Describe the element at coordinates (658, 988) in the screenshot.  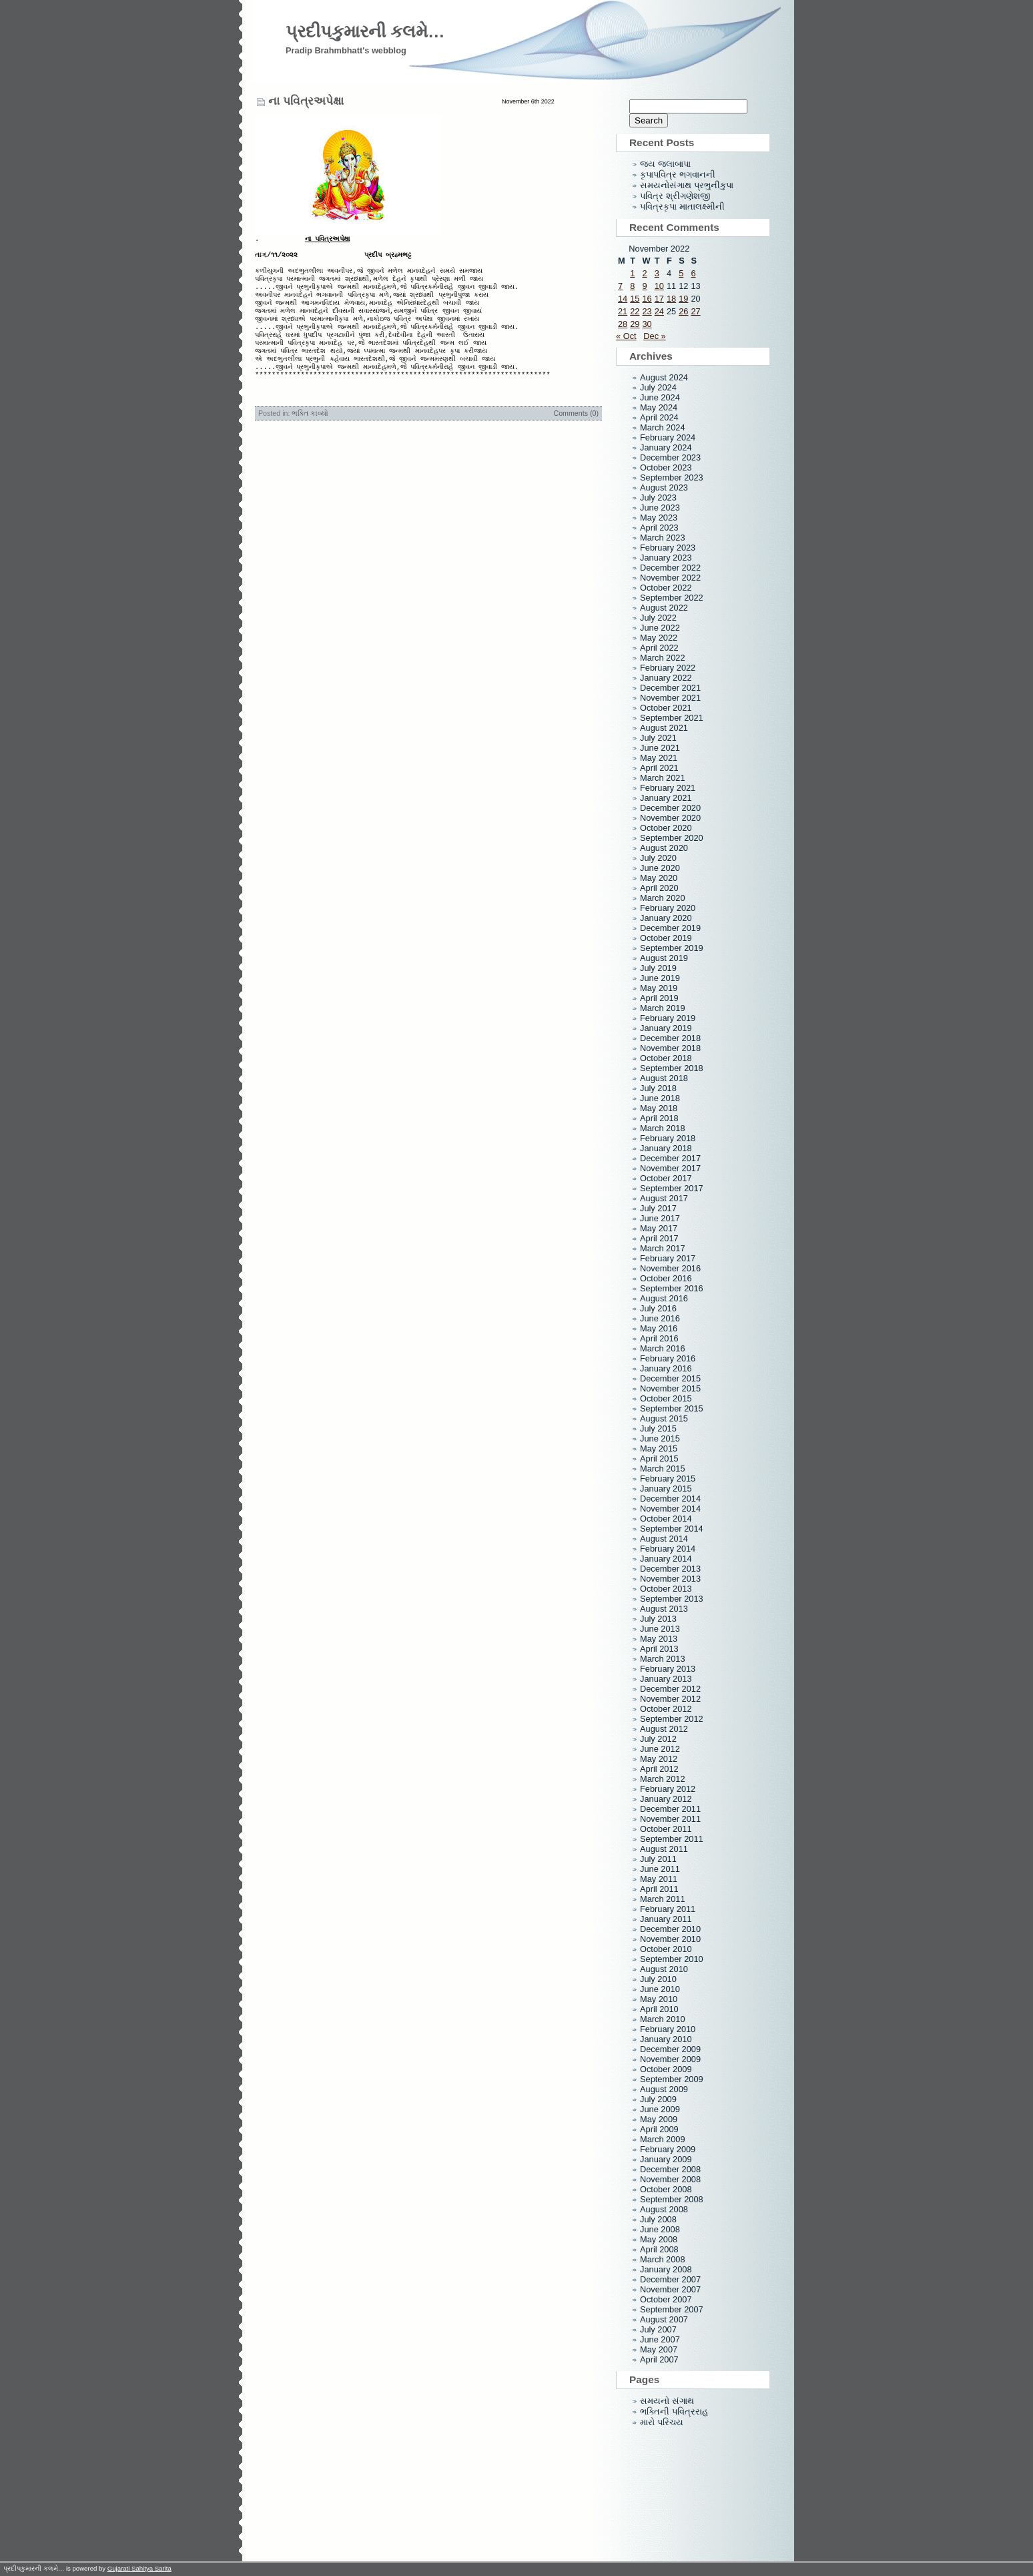
I see `May 2019` at that location.